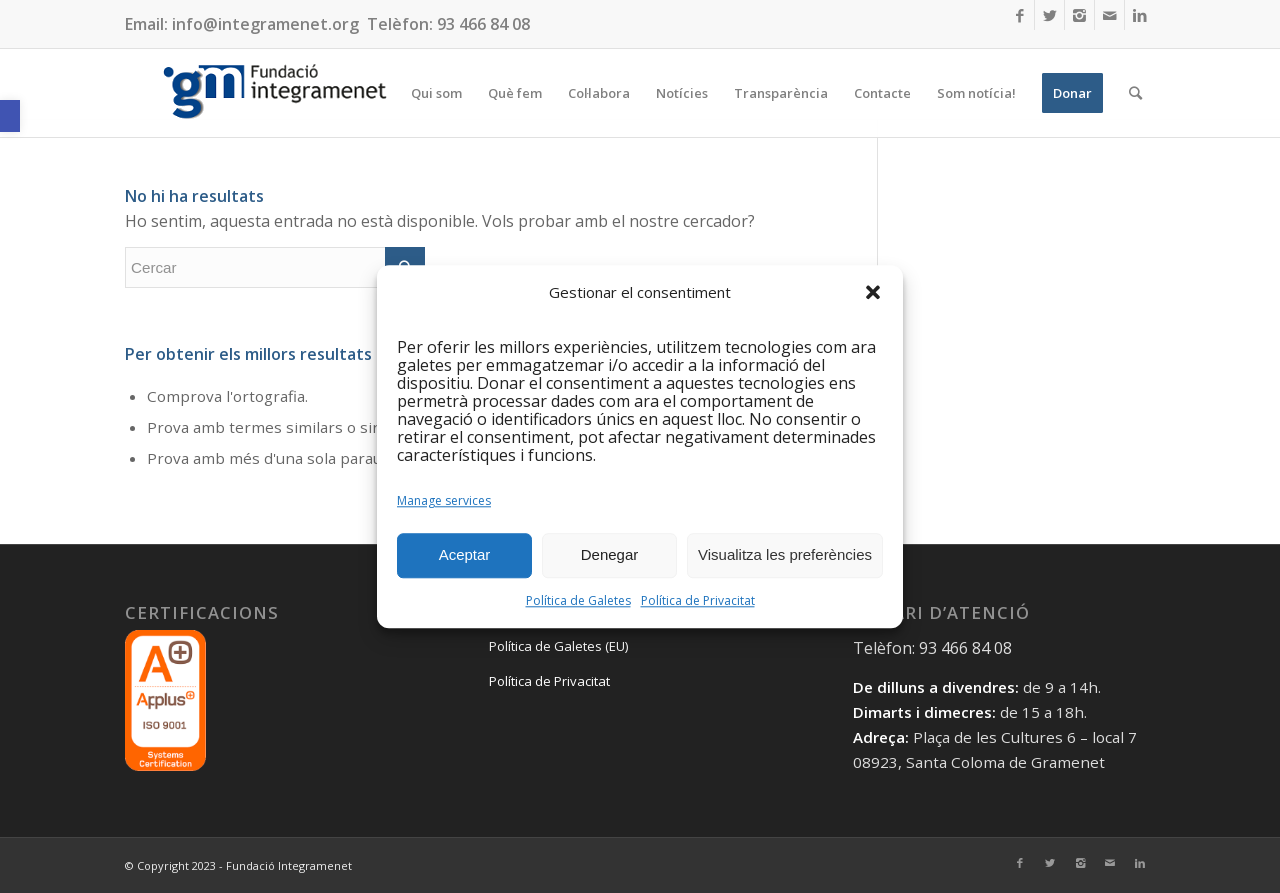  I want to click on info@integramenet.org, so click(265, 24).